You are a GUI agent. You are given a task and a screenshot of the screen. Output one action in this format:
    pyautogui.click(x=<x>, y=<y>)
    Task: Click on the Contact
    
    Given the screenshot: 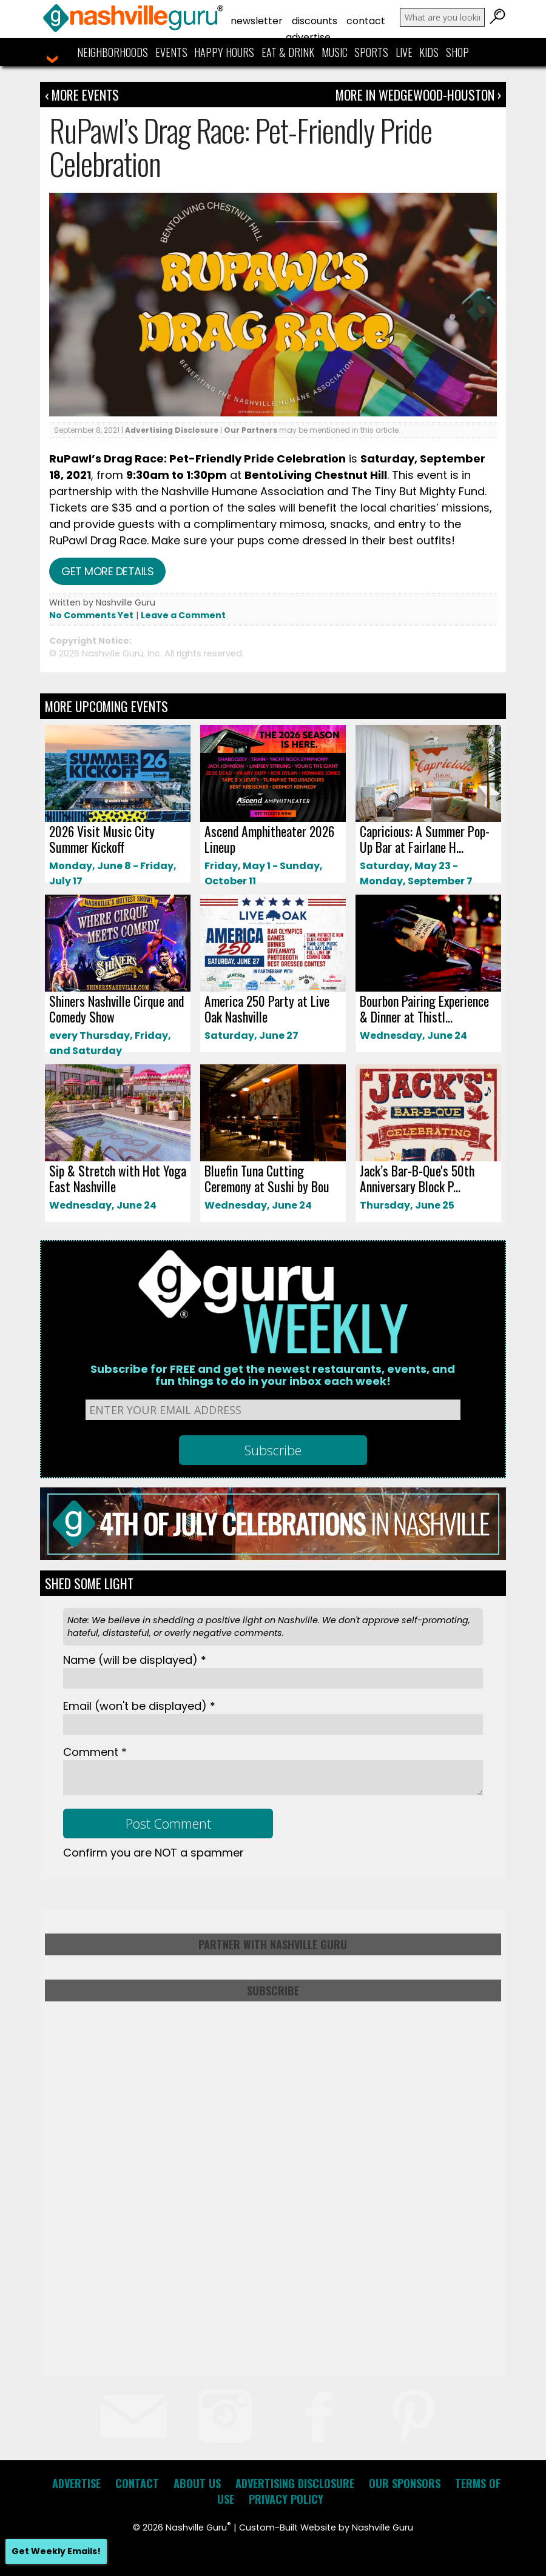 What is the action you would take?
    pyautogui.click(x=365, y=21)
    